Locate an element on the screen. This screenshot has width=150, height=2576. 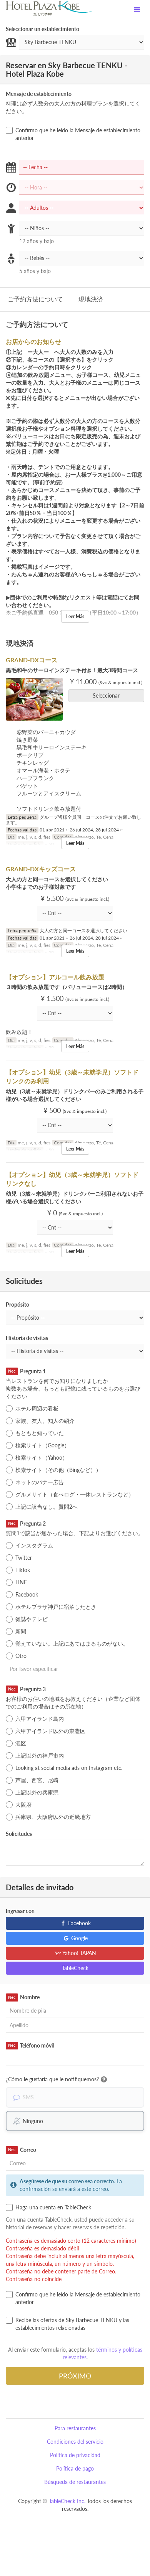
兵庫県、大阪府以外の近畿地方 is located at coordinates (48, 1817).